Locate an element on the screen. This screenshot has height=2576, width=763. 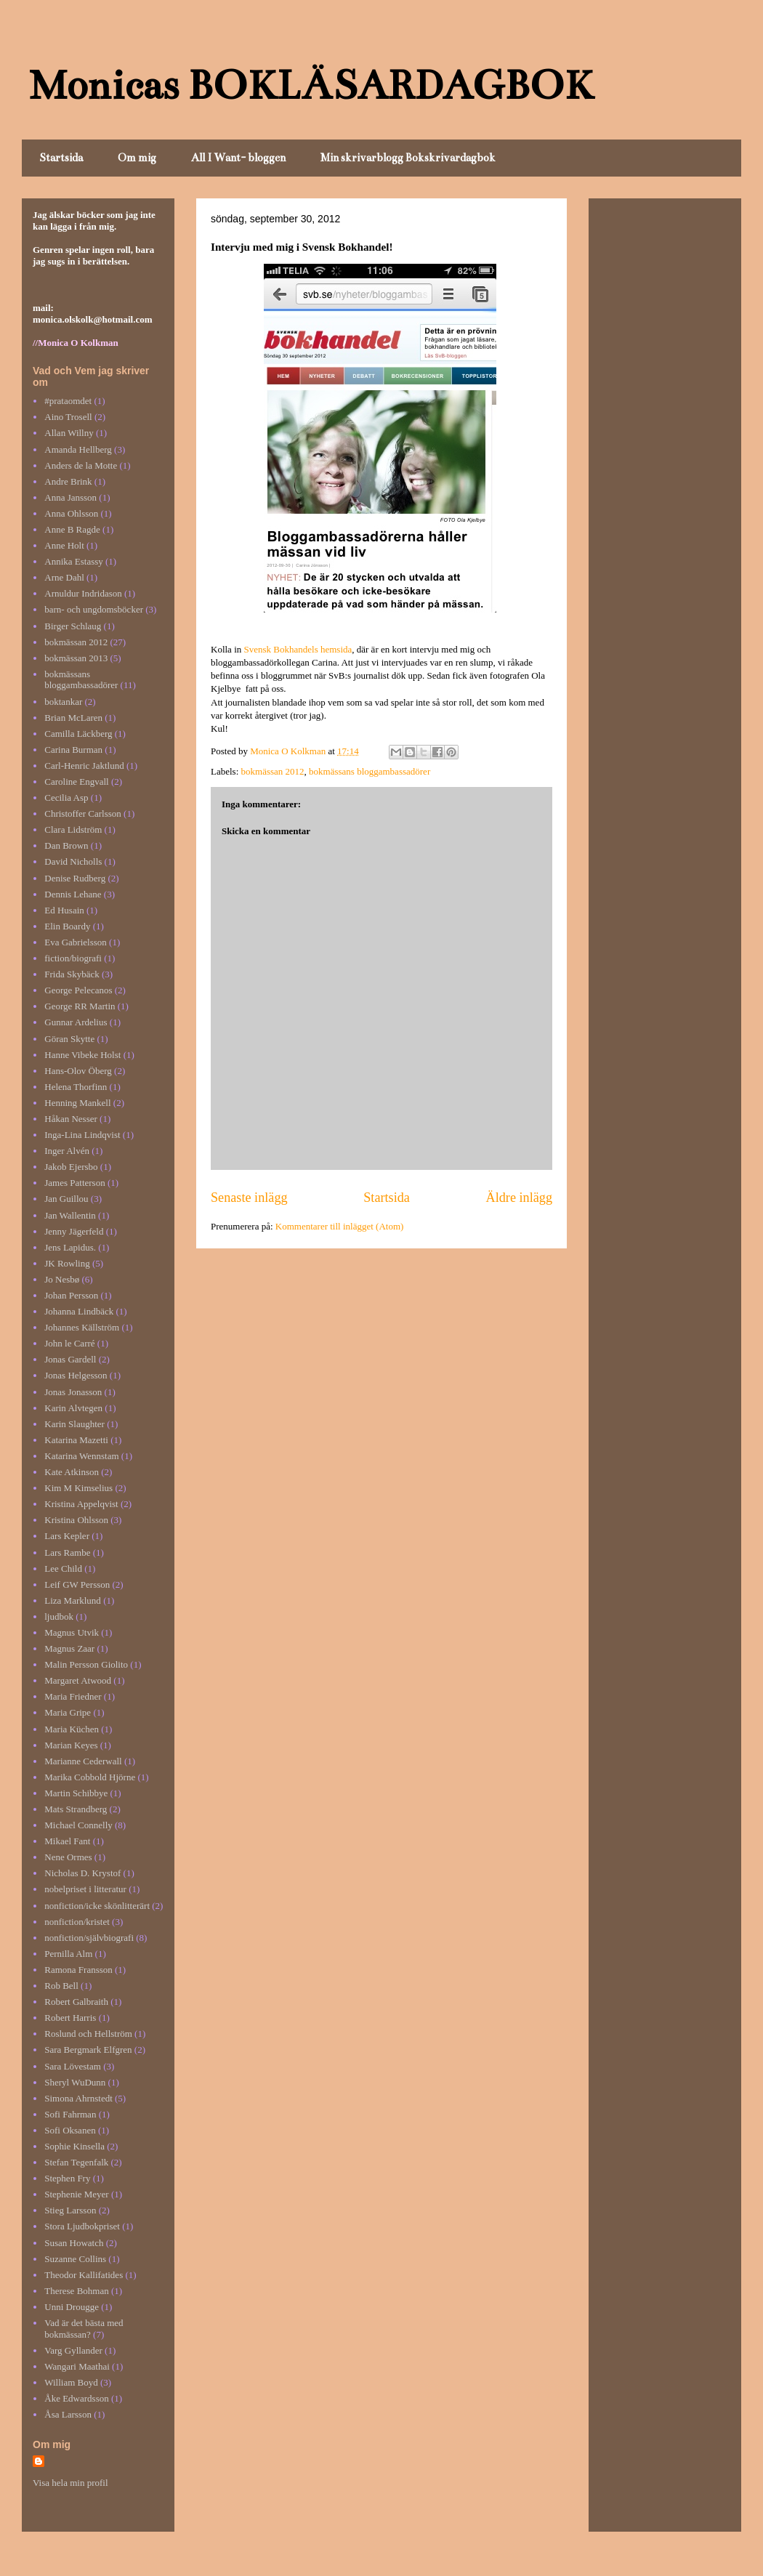
Arnuldur Indridason is located at coordinates (83, 593).